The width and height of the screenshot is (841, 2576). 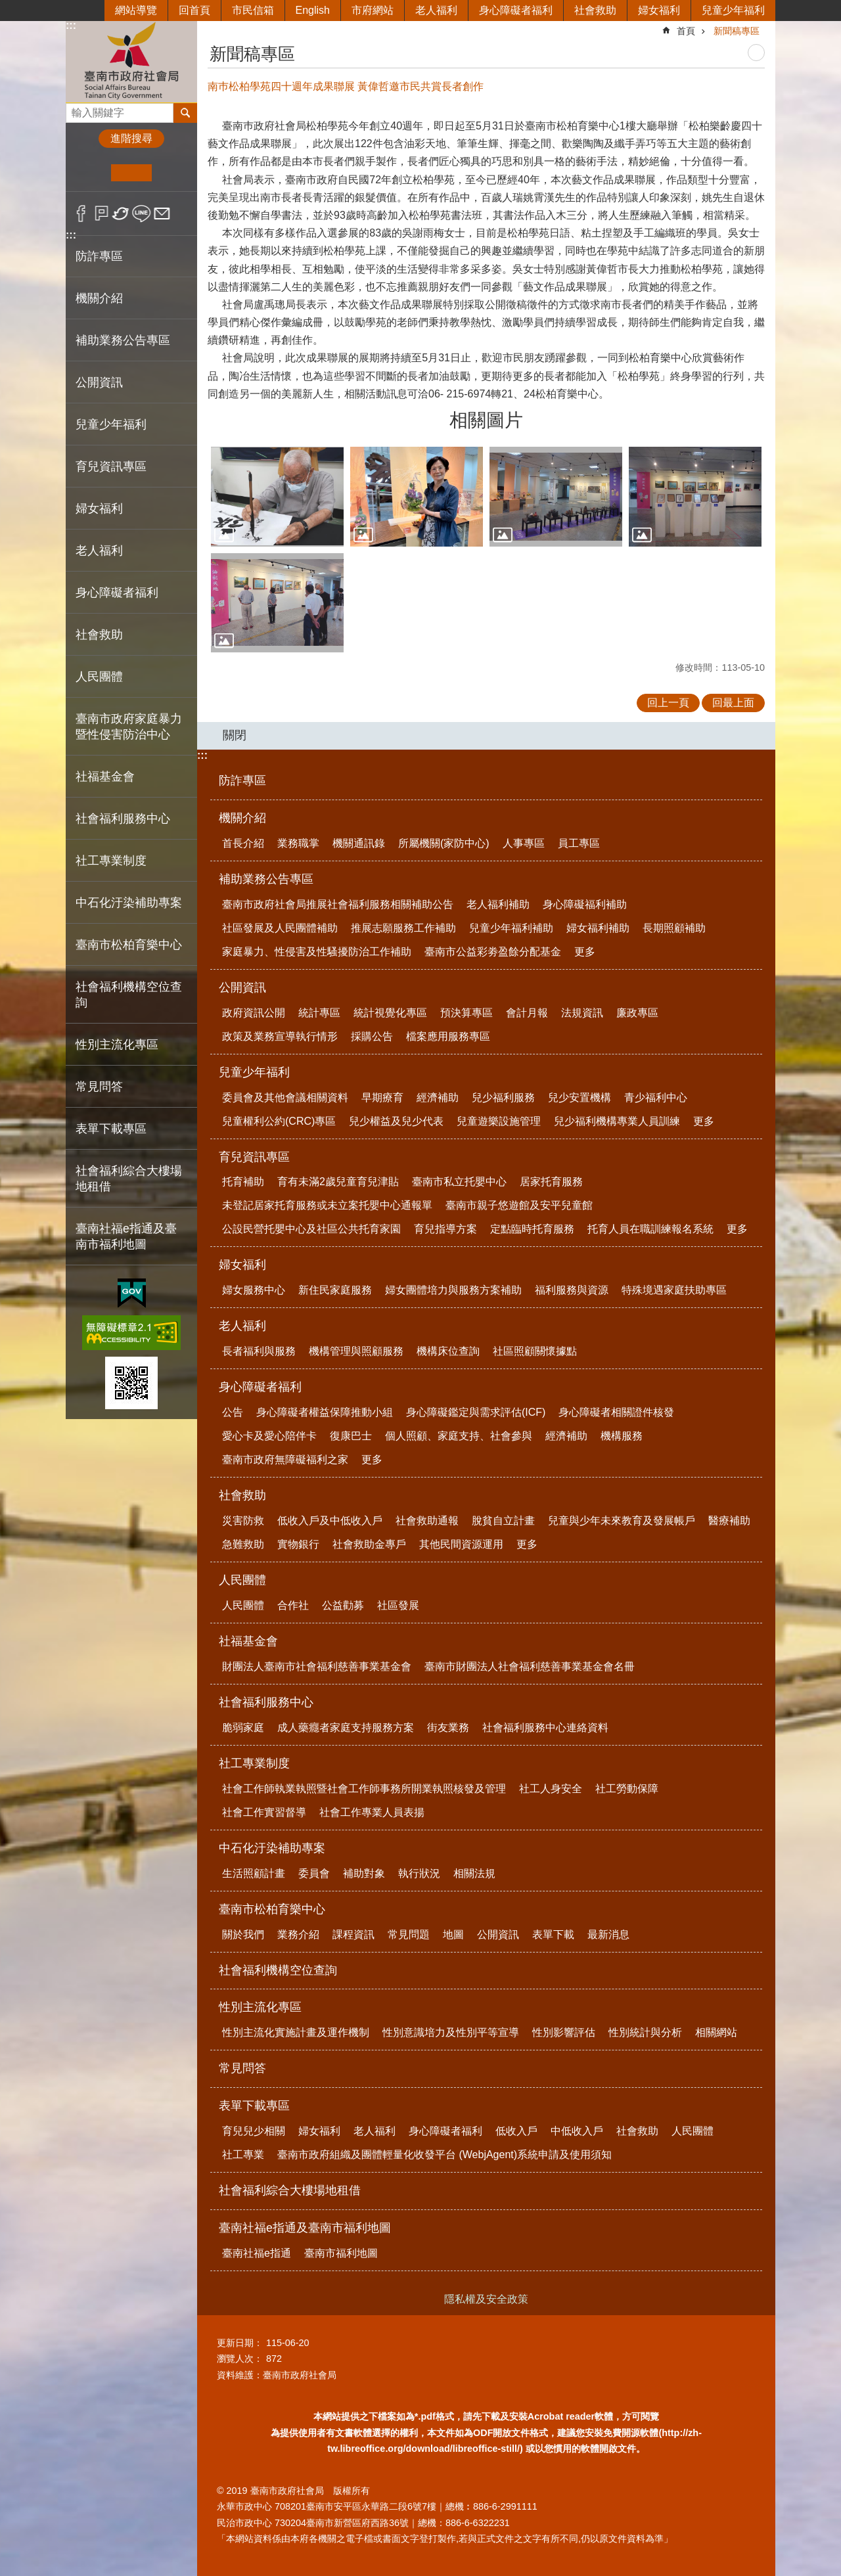 I want to click on 回首頁, so click(x=194, y=10).